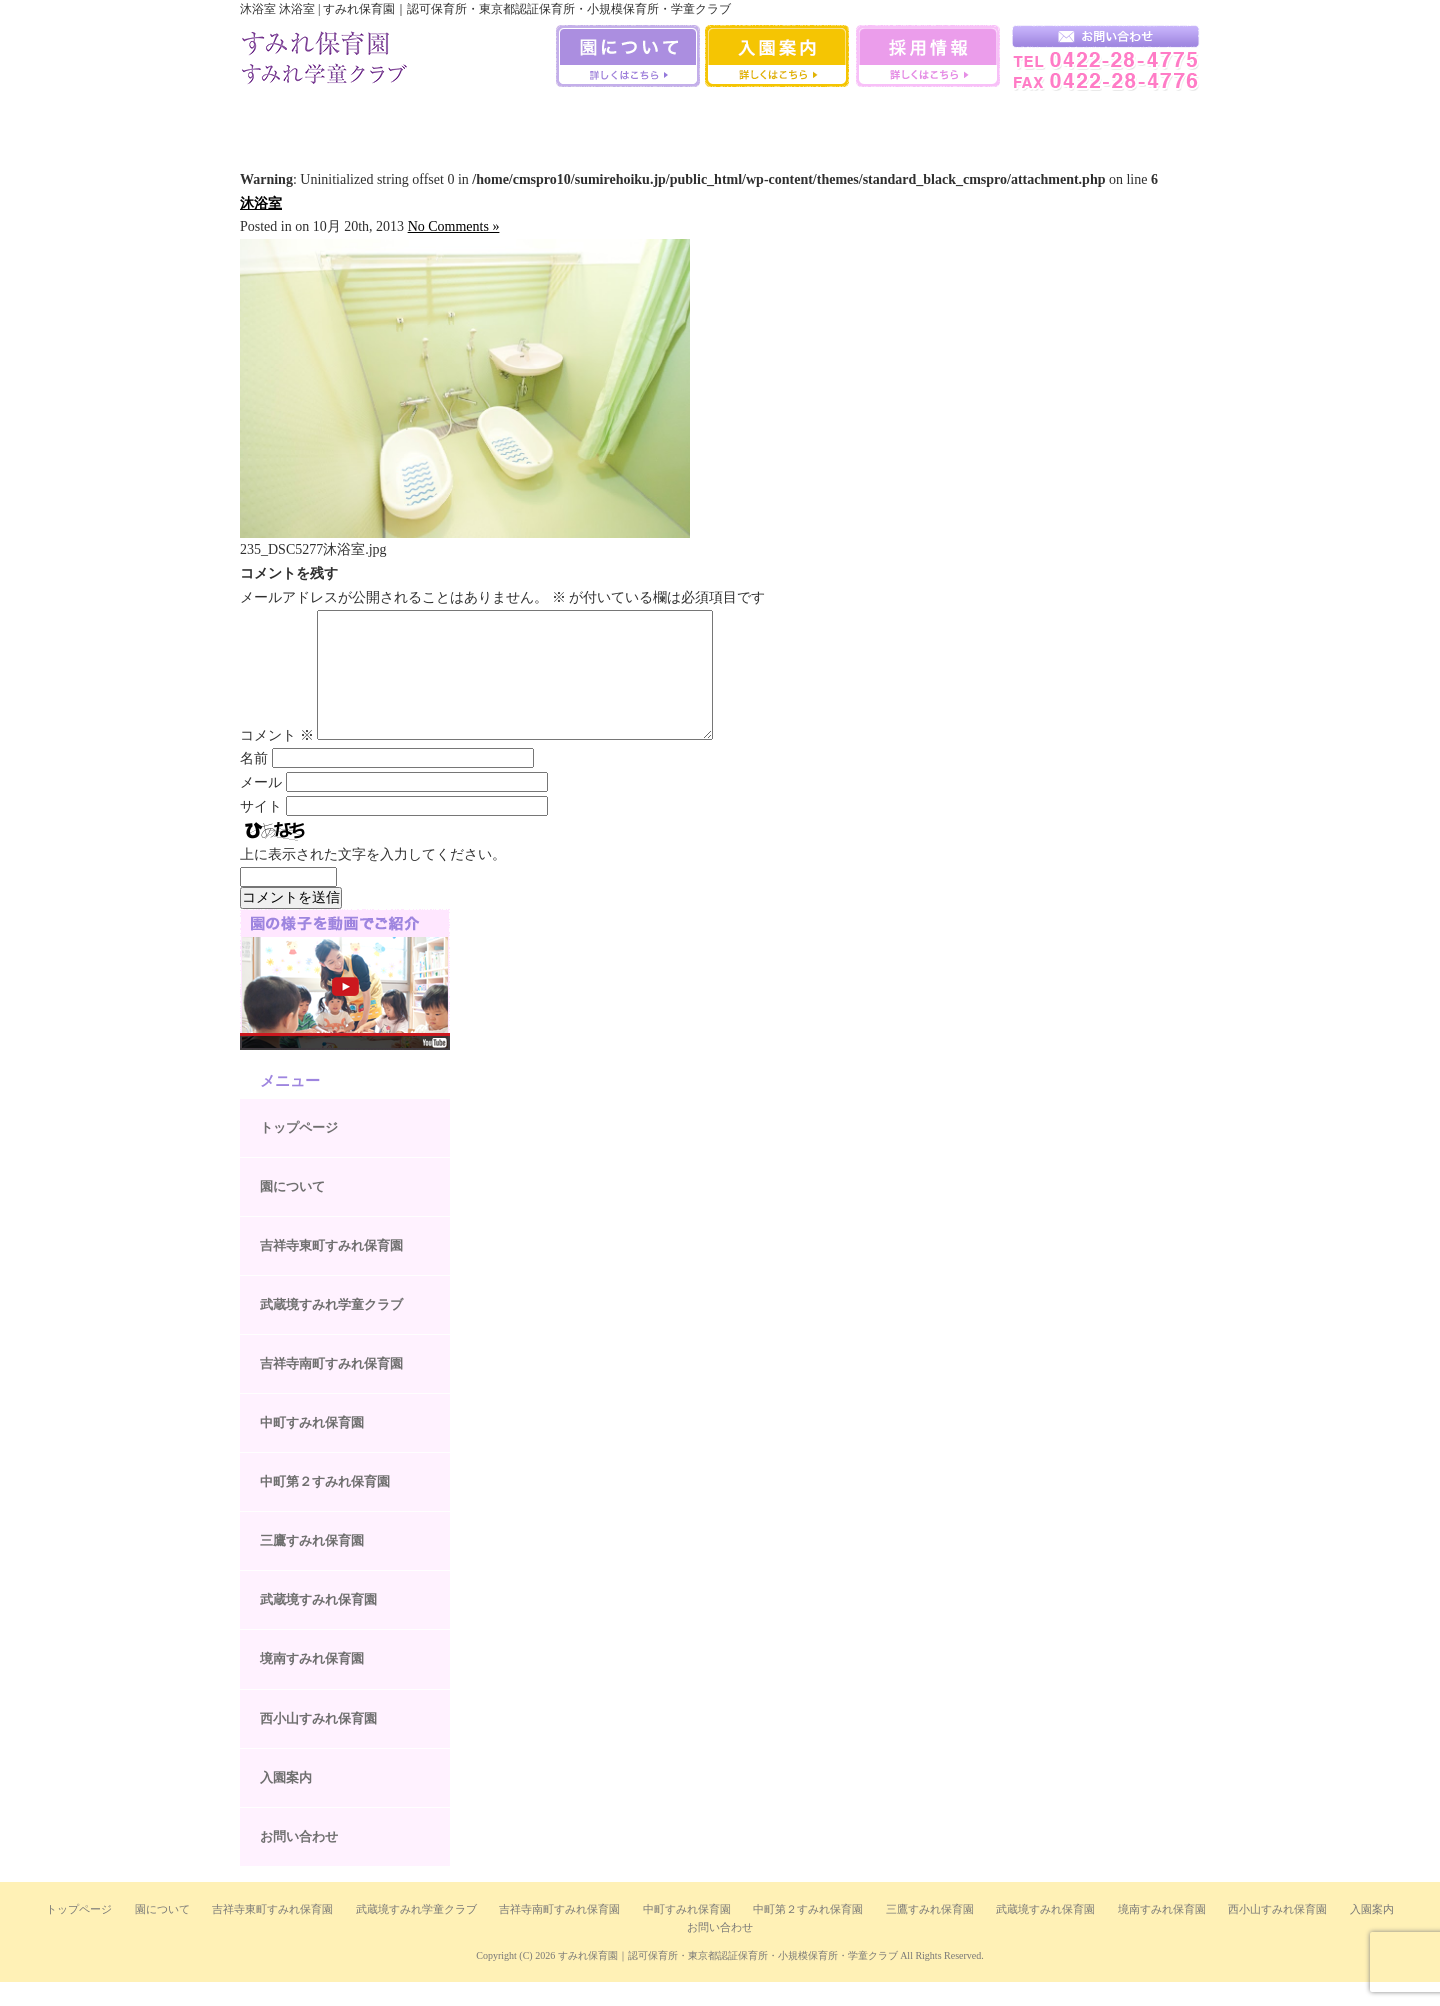 The height and width of the screenshot is (2006, 1440). What do you see at coordinates (299, 1151) in the screenshot?
I see `トップページ` at bounding box center [299, 1151].